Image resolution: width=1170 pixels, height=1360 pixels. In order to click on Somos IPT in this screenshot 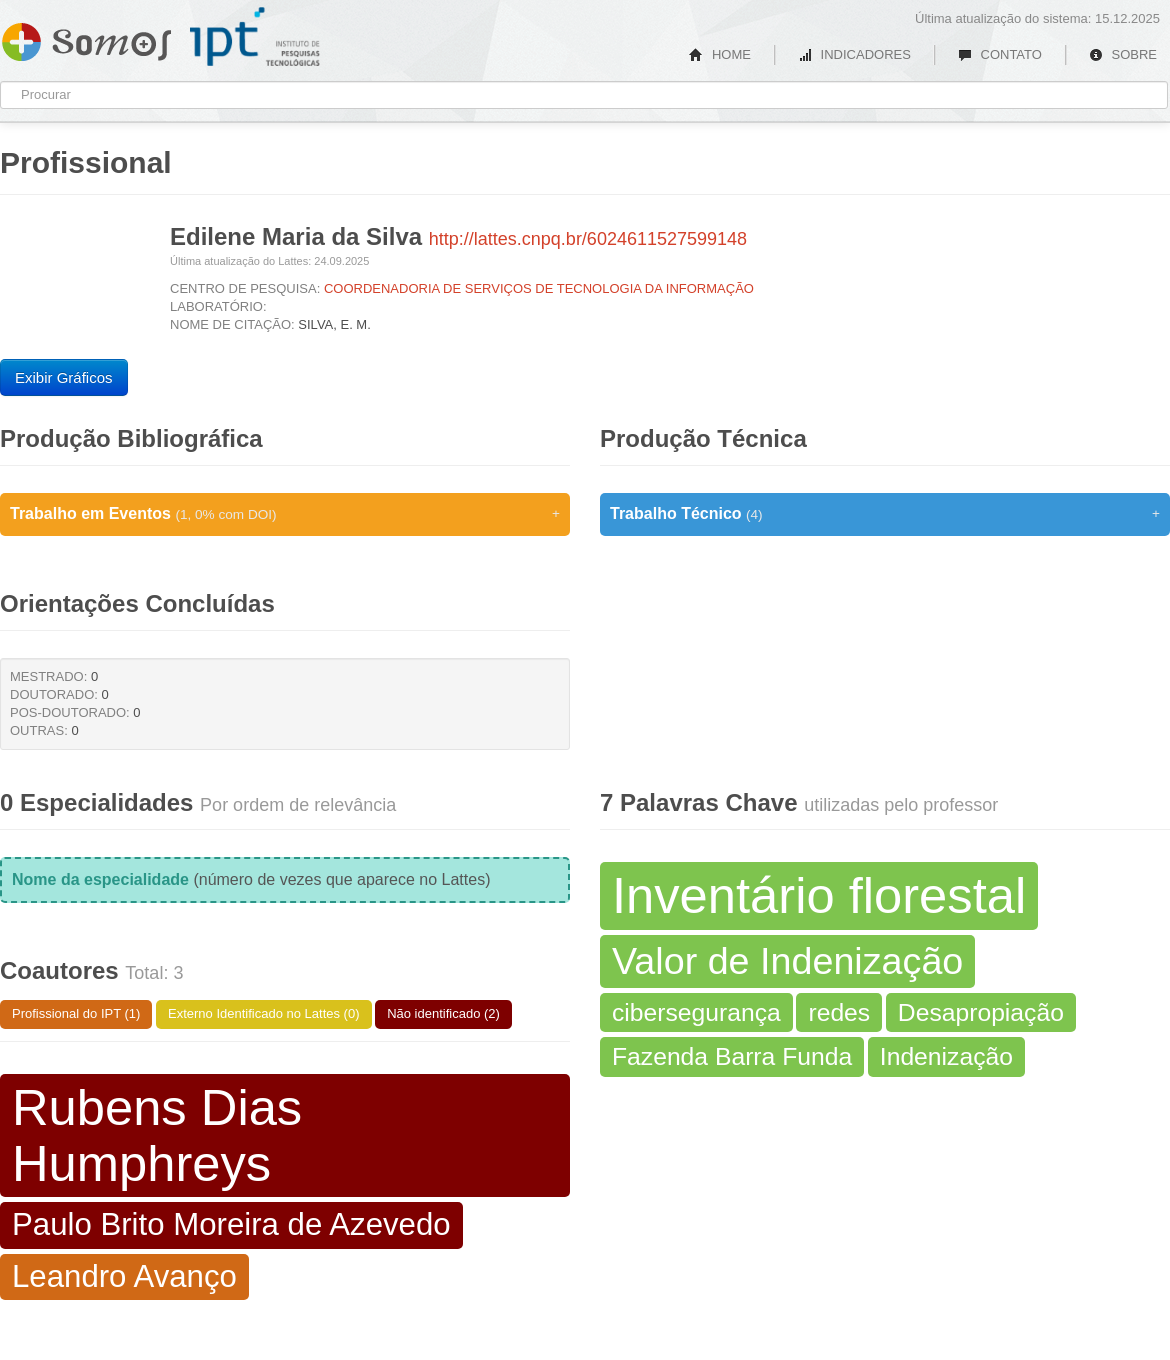, I will do `click(86, 38)`.